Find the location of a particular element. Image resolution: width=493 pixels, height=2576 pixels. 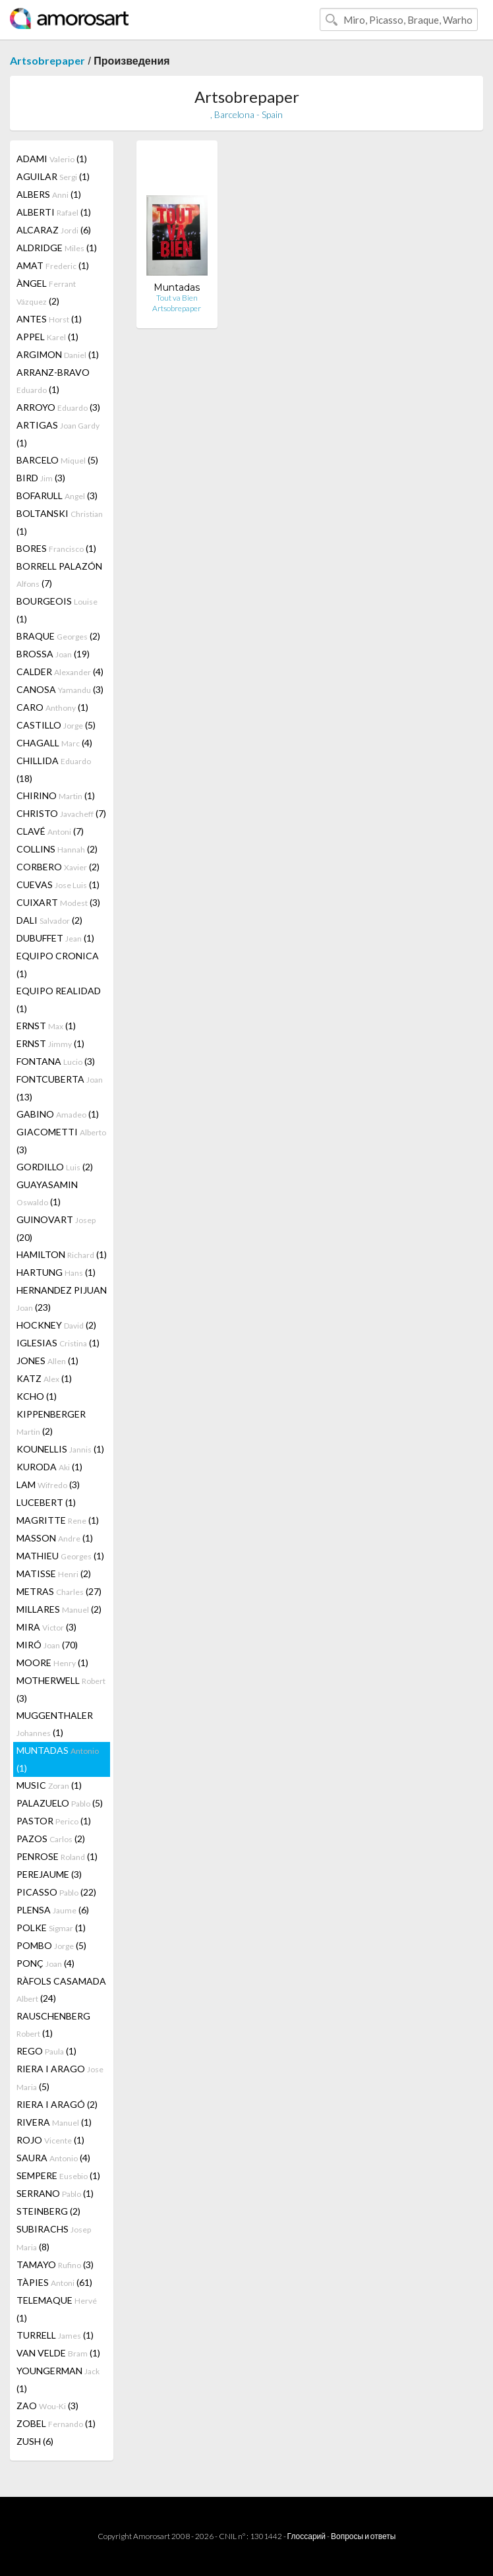

TÀPIES (61) is located at coordinates (54, 2282).